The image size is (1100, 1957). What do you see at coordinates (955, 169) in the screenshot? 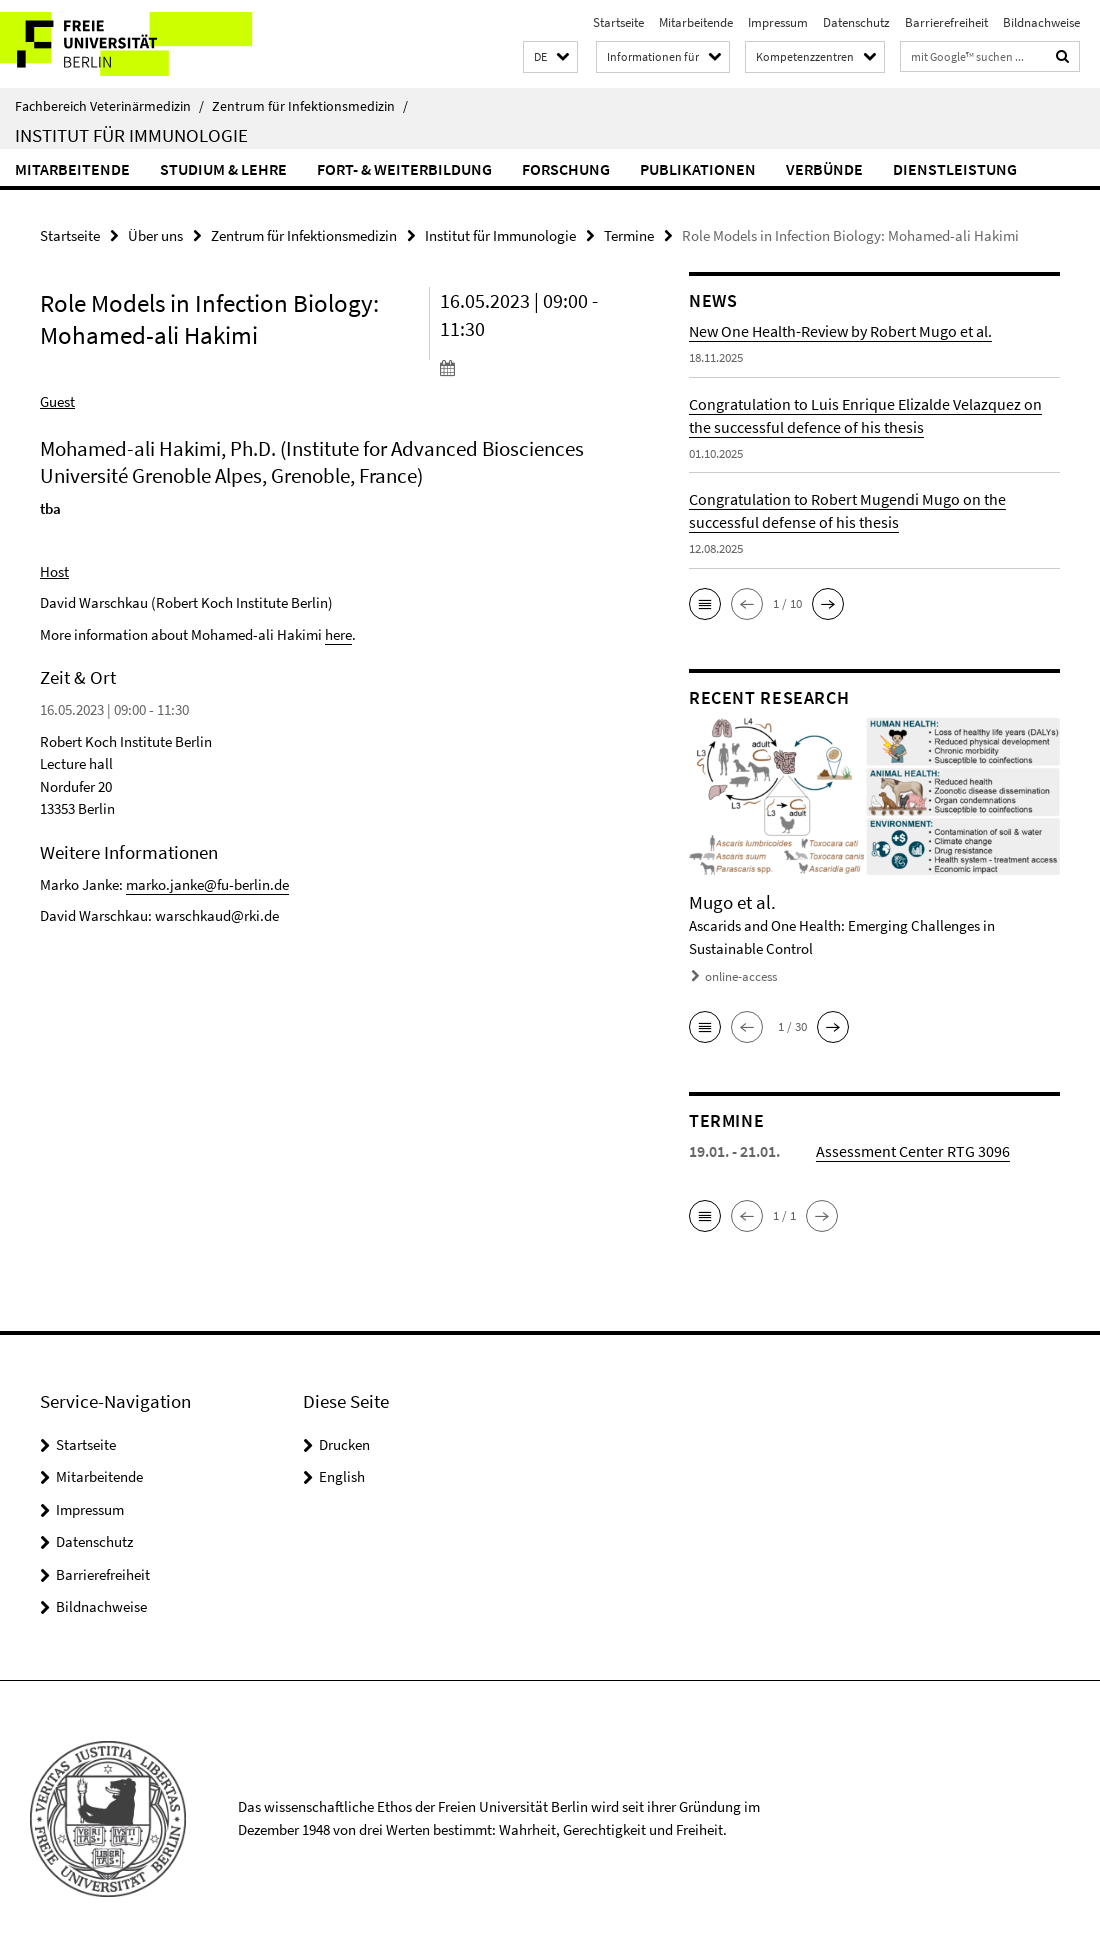
I see `Dienstleistung` at bounding box center [955, 169].